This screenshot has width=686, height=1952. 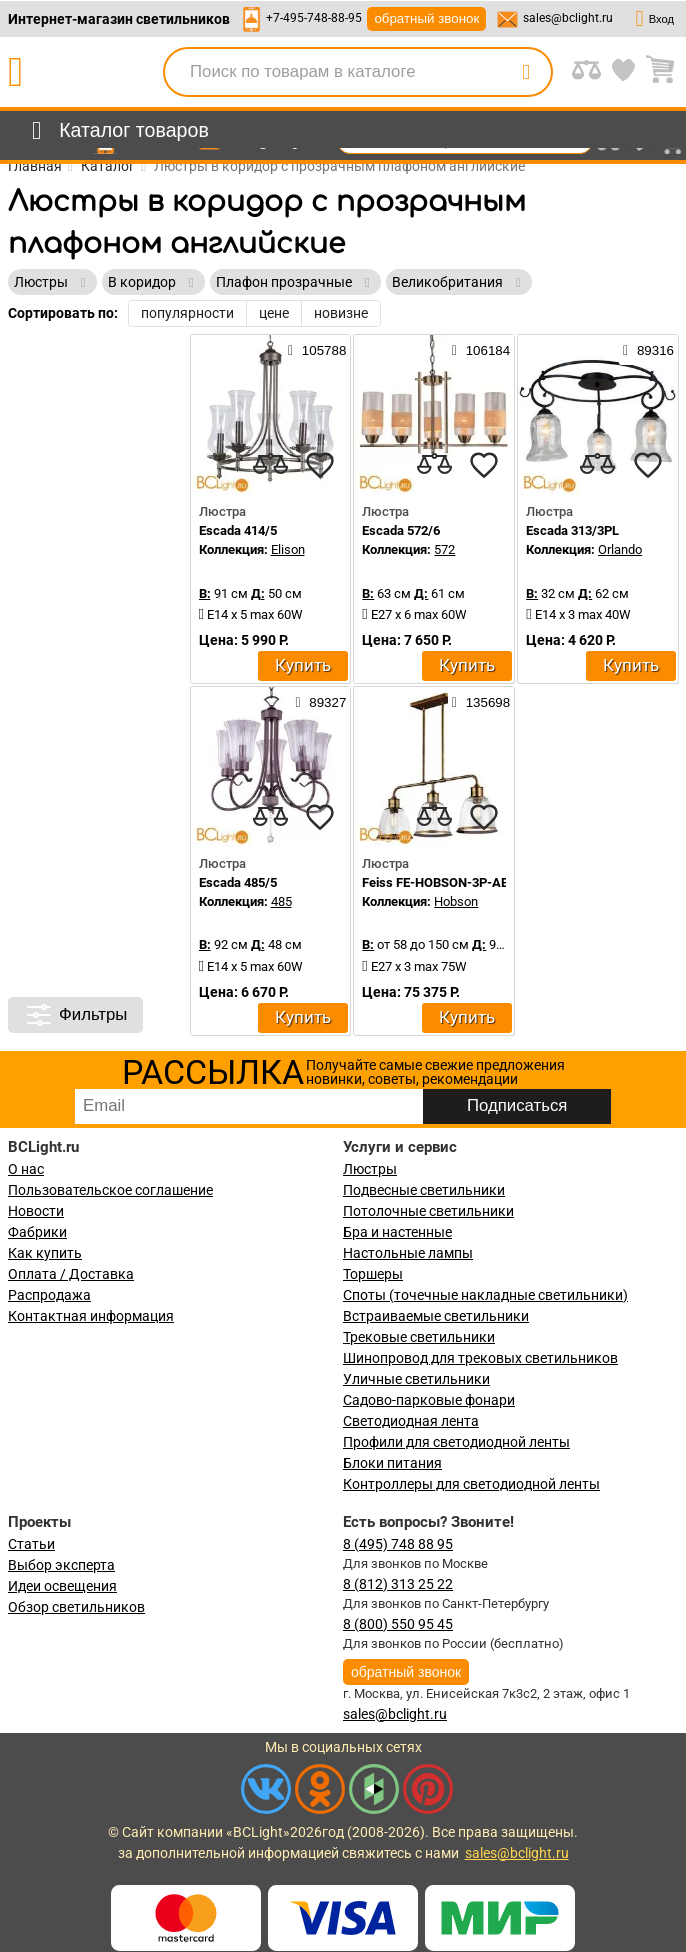 I want to click on обратный звонок, so click(x=426, y=18).